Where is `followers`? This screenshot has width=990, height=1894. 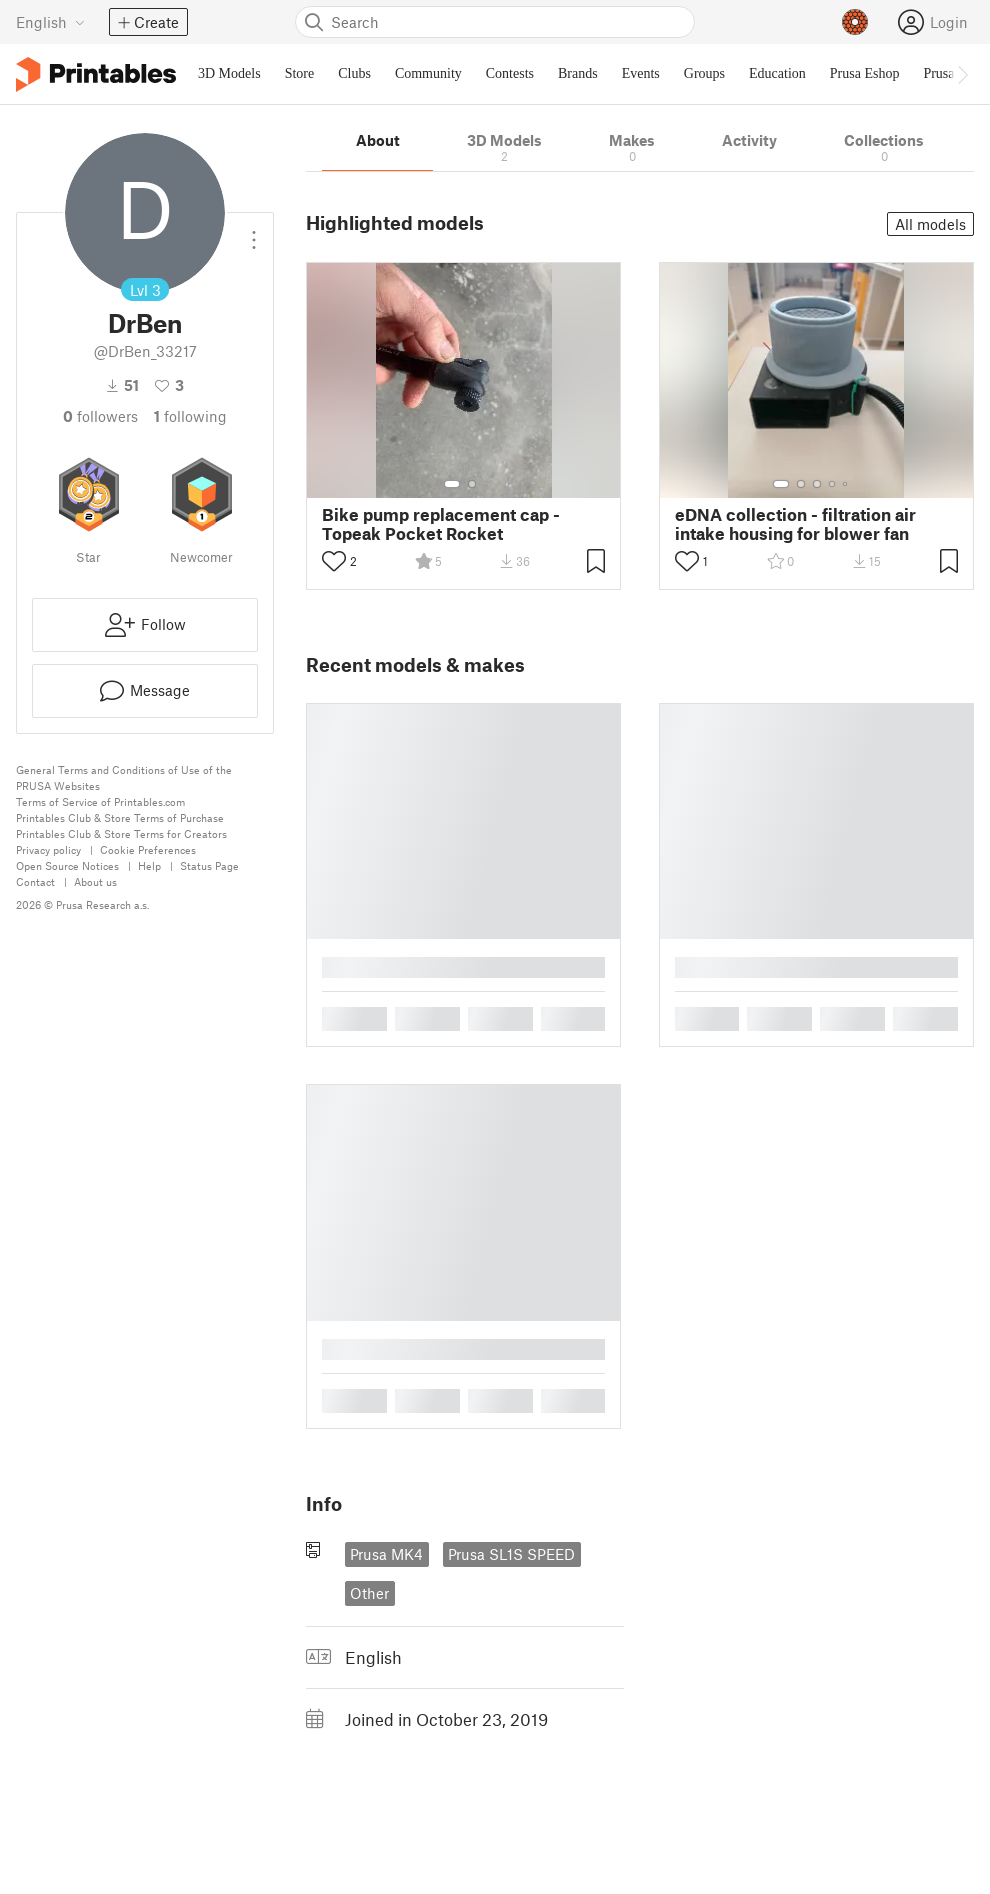 followers is located at coordinates (100, 416).